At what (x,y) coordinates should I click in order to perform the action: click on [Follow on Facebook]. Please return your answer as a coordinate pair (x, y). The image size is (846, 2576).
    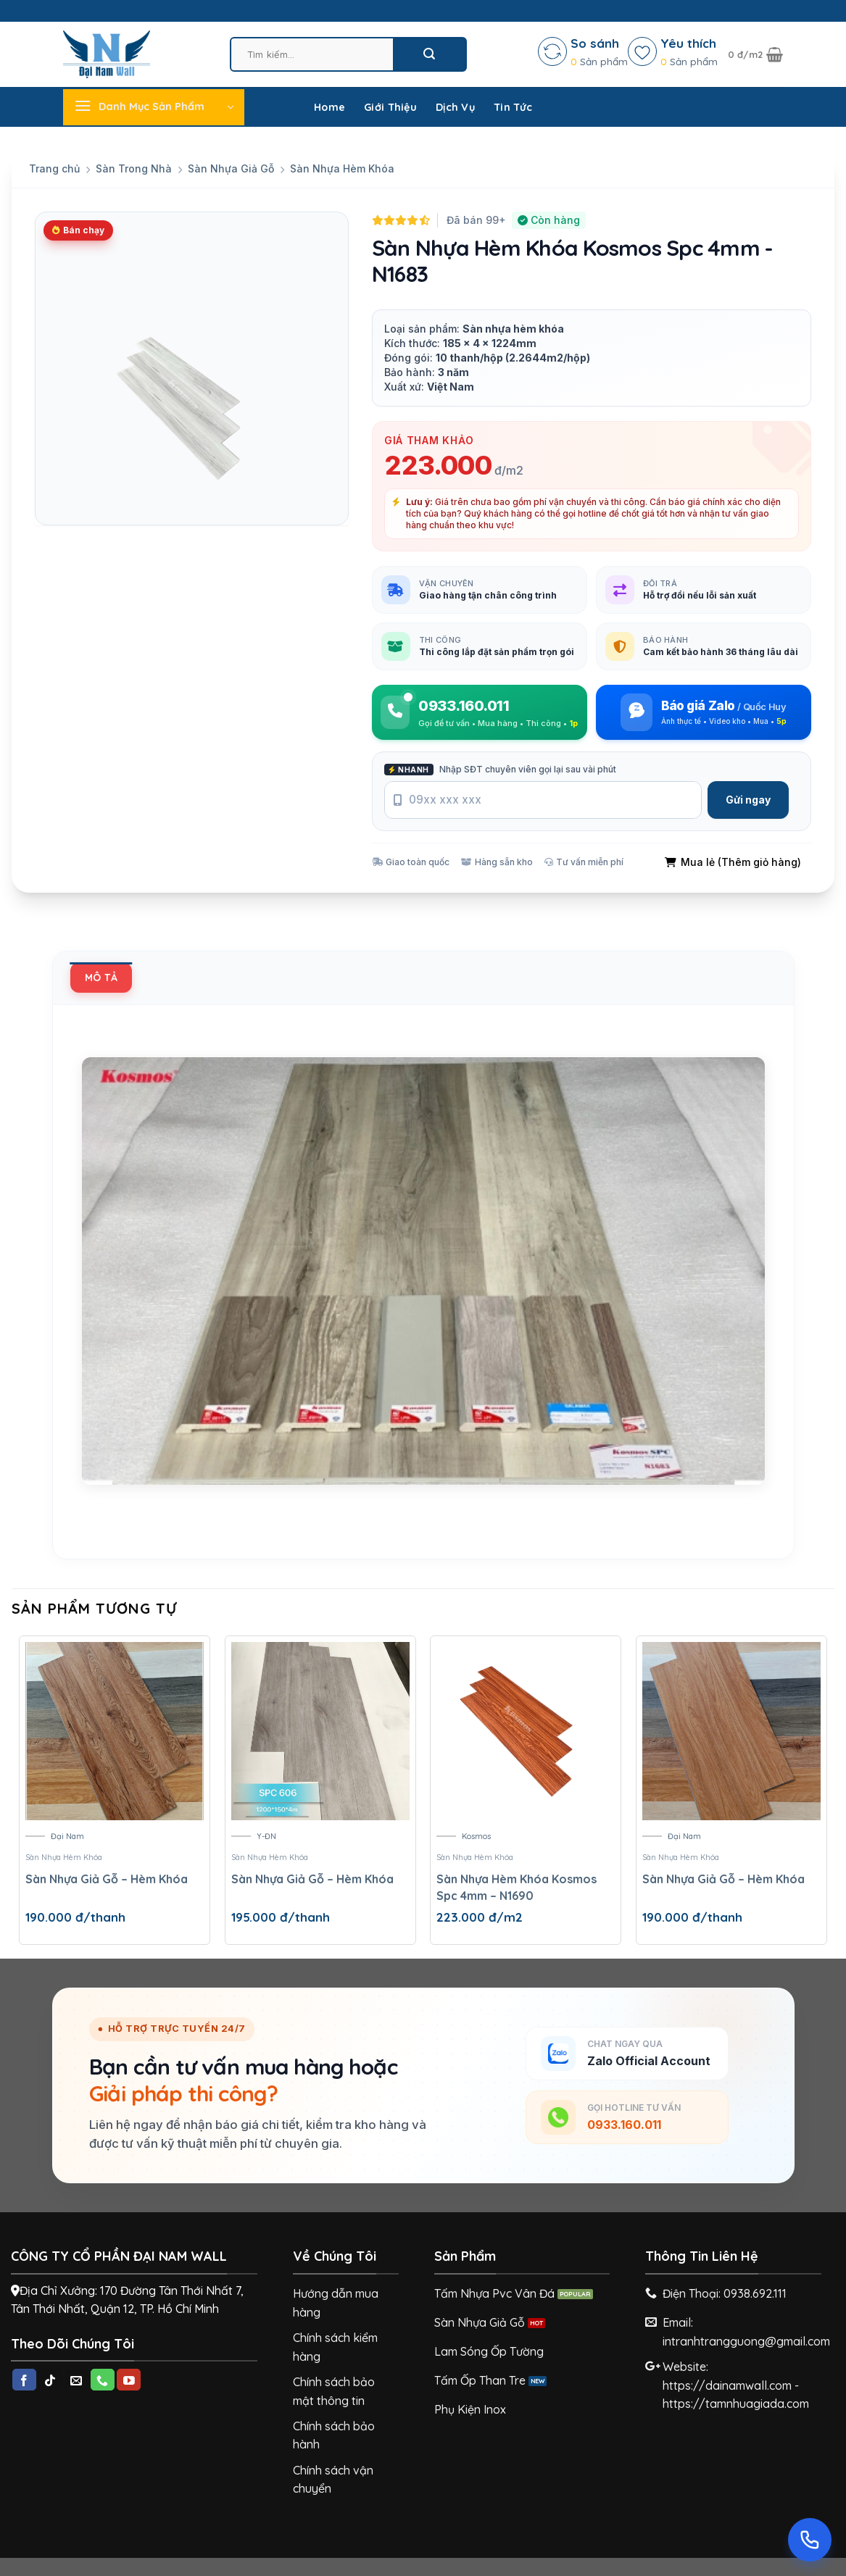
    Looking at the image, I should click on (24, 2379).